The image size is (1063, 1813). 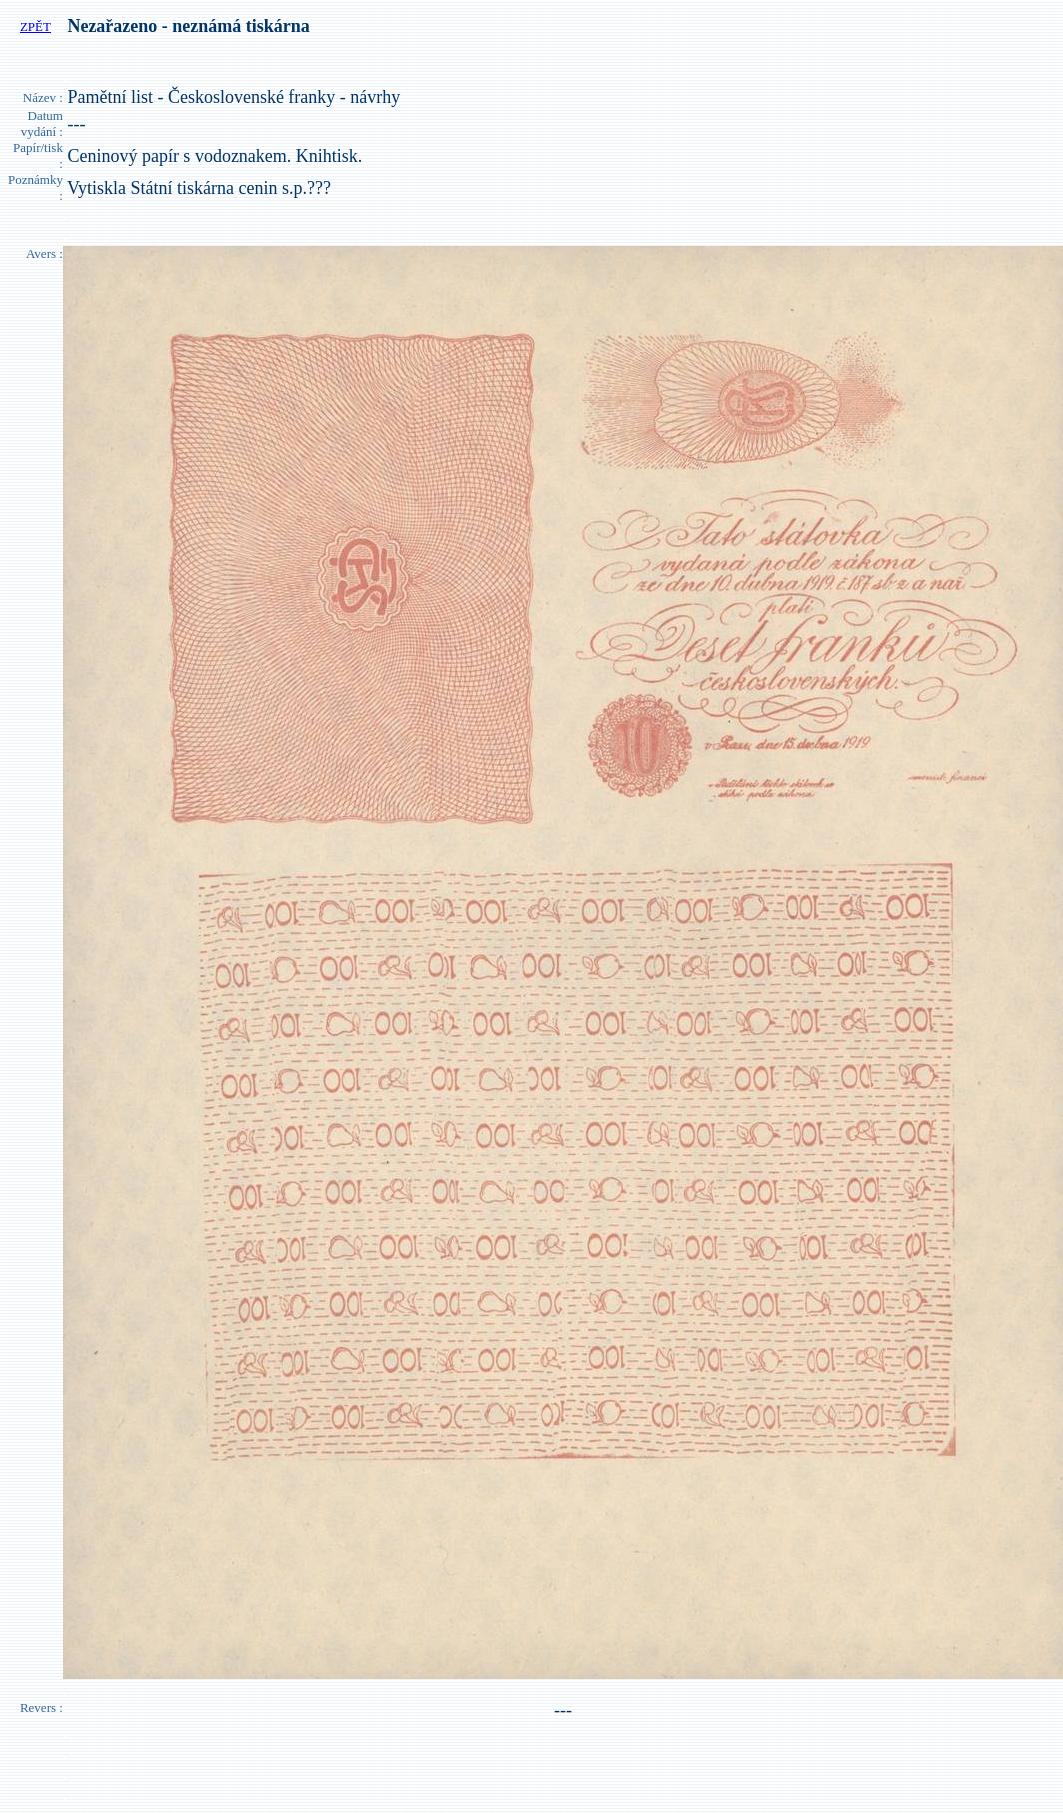 What do you see at coordinates (35, 26) in the screenshot?
I see `ZPĚT` at bounding box center [35, 26].